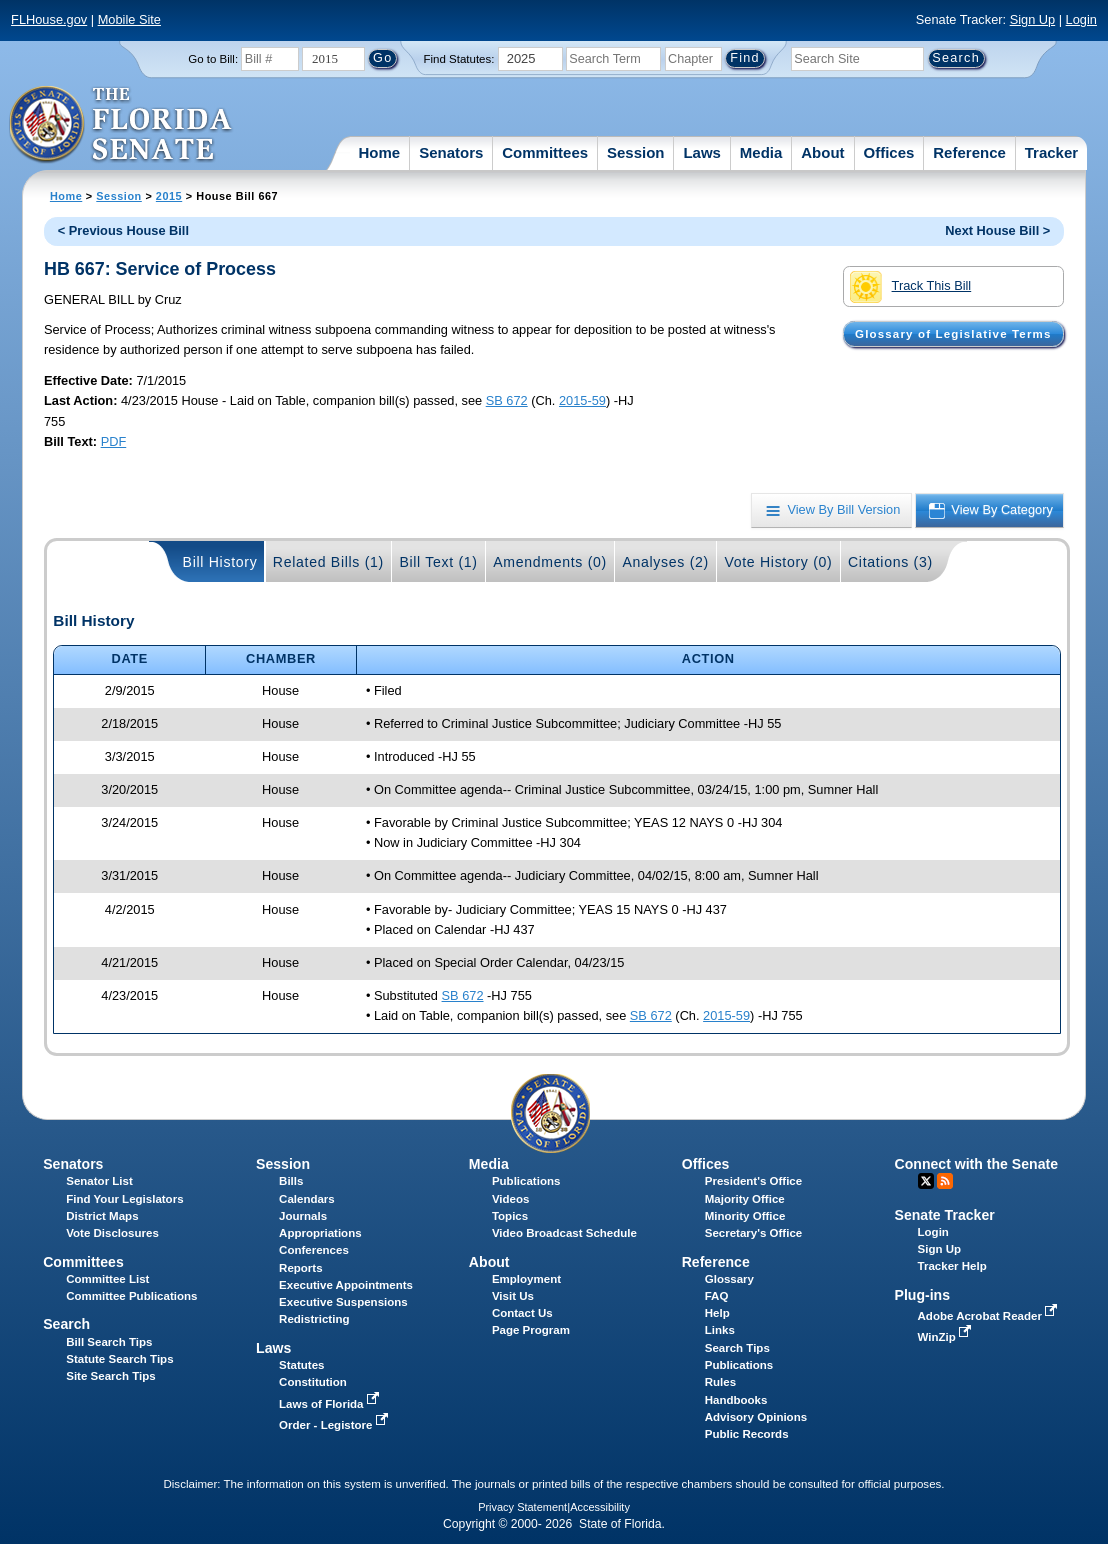 The width and height of the screenshot is (1108, 1544). I want to click on Visit Us, so click(513, 1296).